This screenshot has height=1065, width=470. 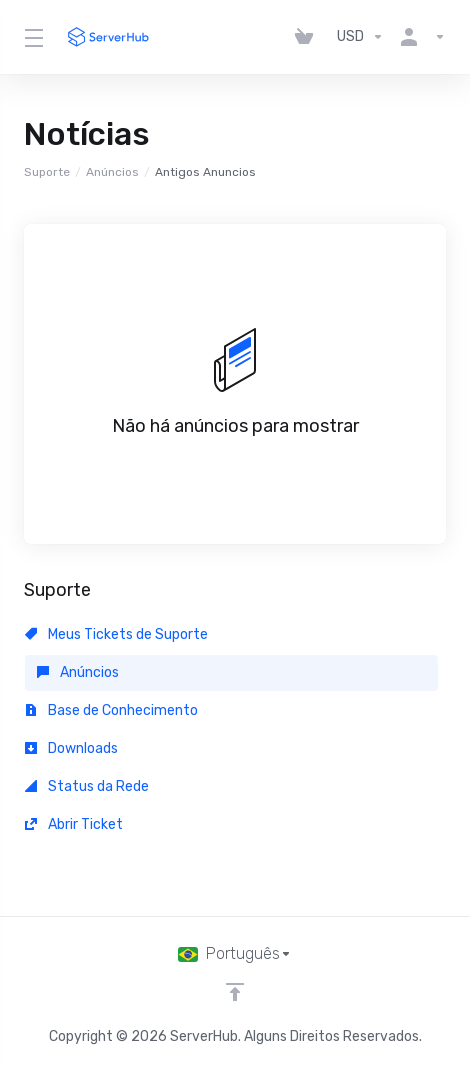 I want to click on Downloads, so click(x=71, y=748).